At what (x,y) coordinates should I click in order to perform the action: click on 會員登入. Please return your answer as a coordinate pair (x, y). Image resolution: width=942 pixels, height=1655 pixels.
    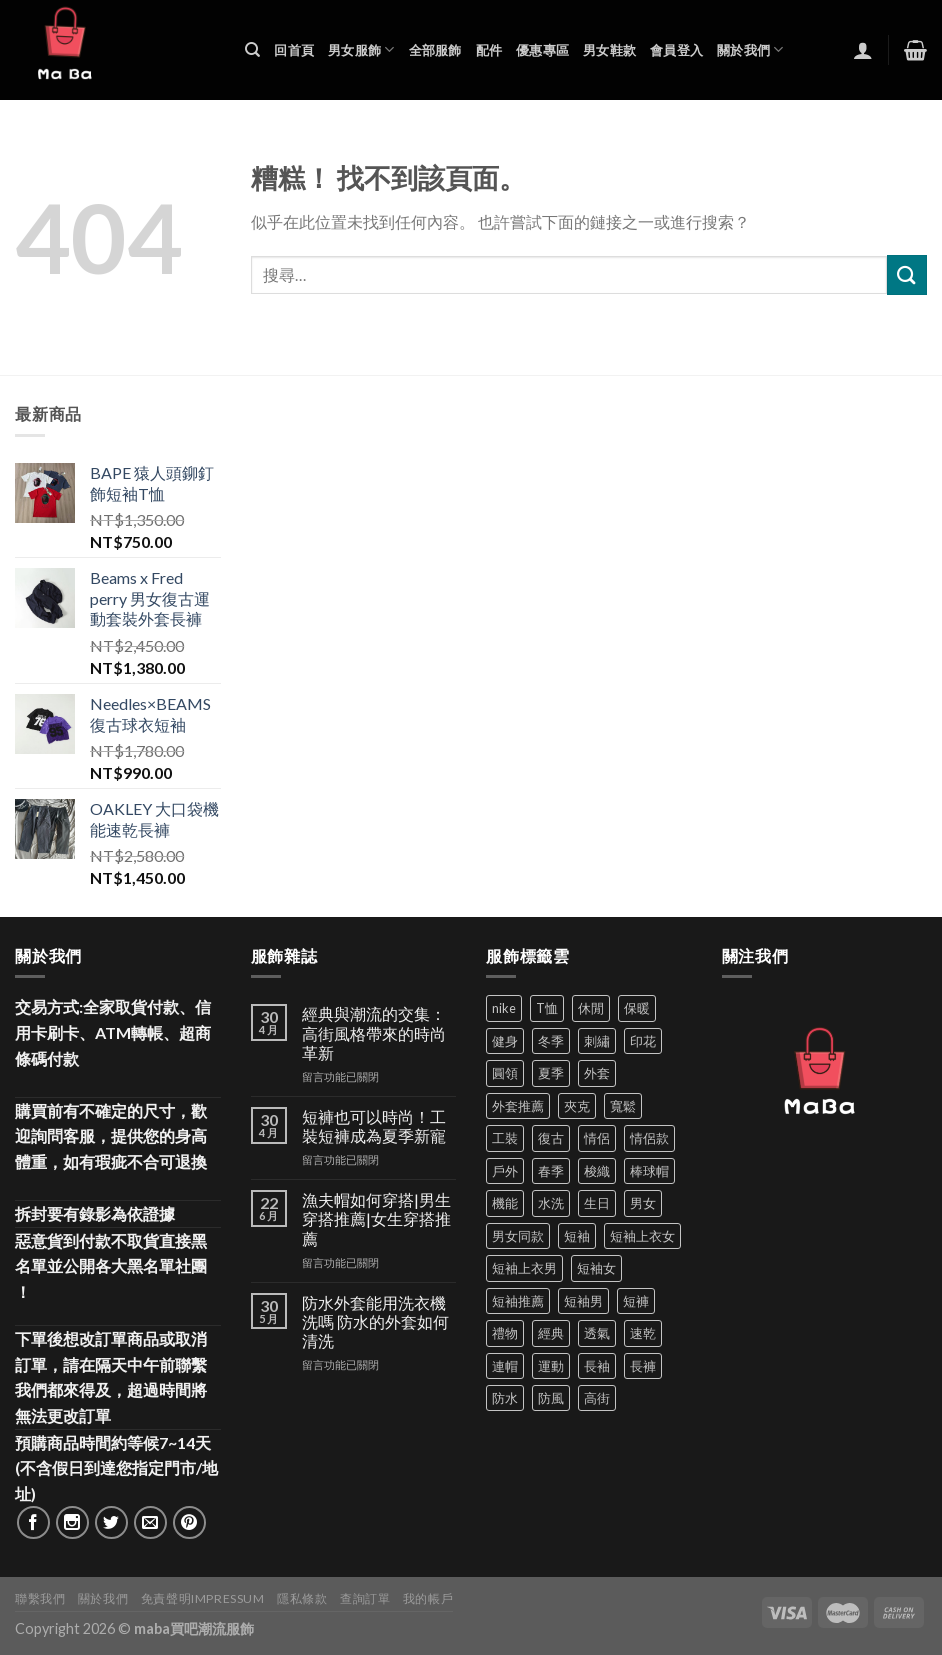
    Looking at the image, I should click on (676, 50).